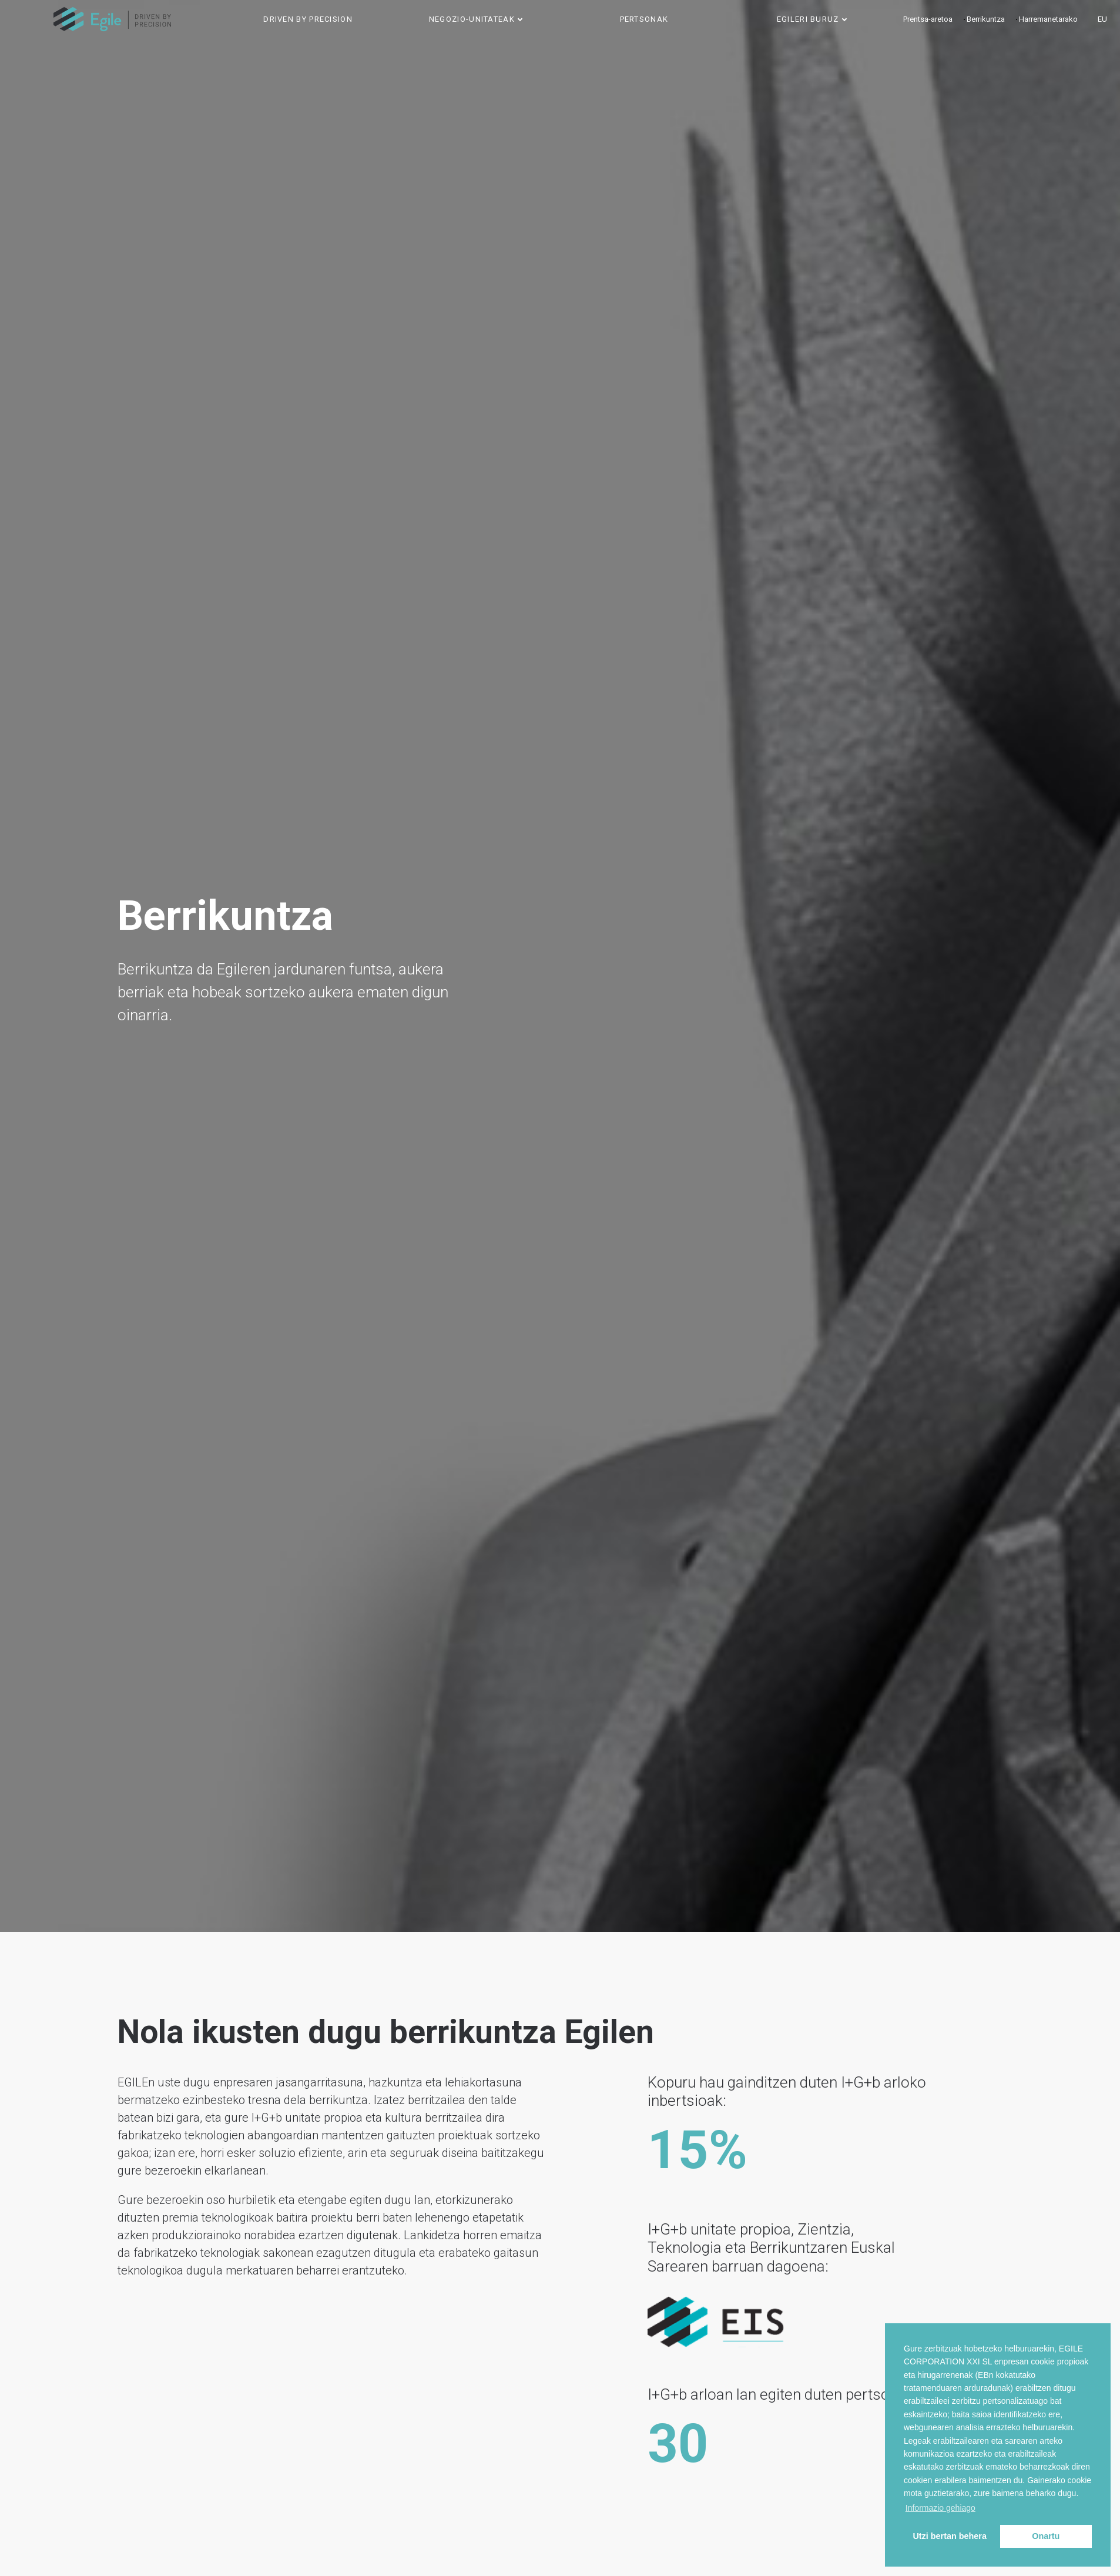  I want to click on Driven by precision, so click(308, 19).